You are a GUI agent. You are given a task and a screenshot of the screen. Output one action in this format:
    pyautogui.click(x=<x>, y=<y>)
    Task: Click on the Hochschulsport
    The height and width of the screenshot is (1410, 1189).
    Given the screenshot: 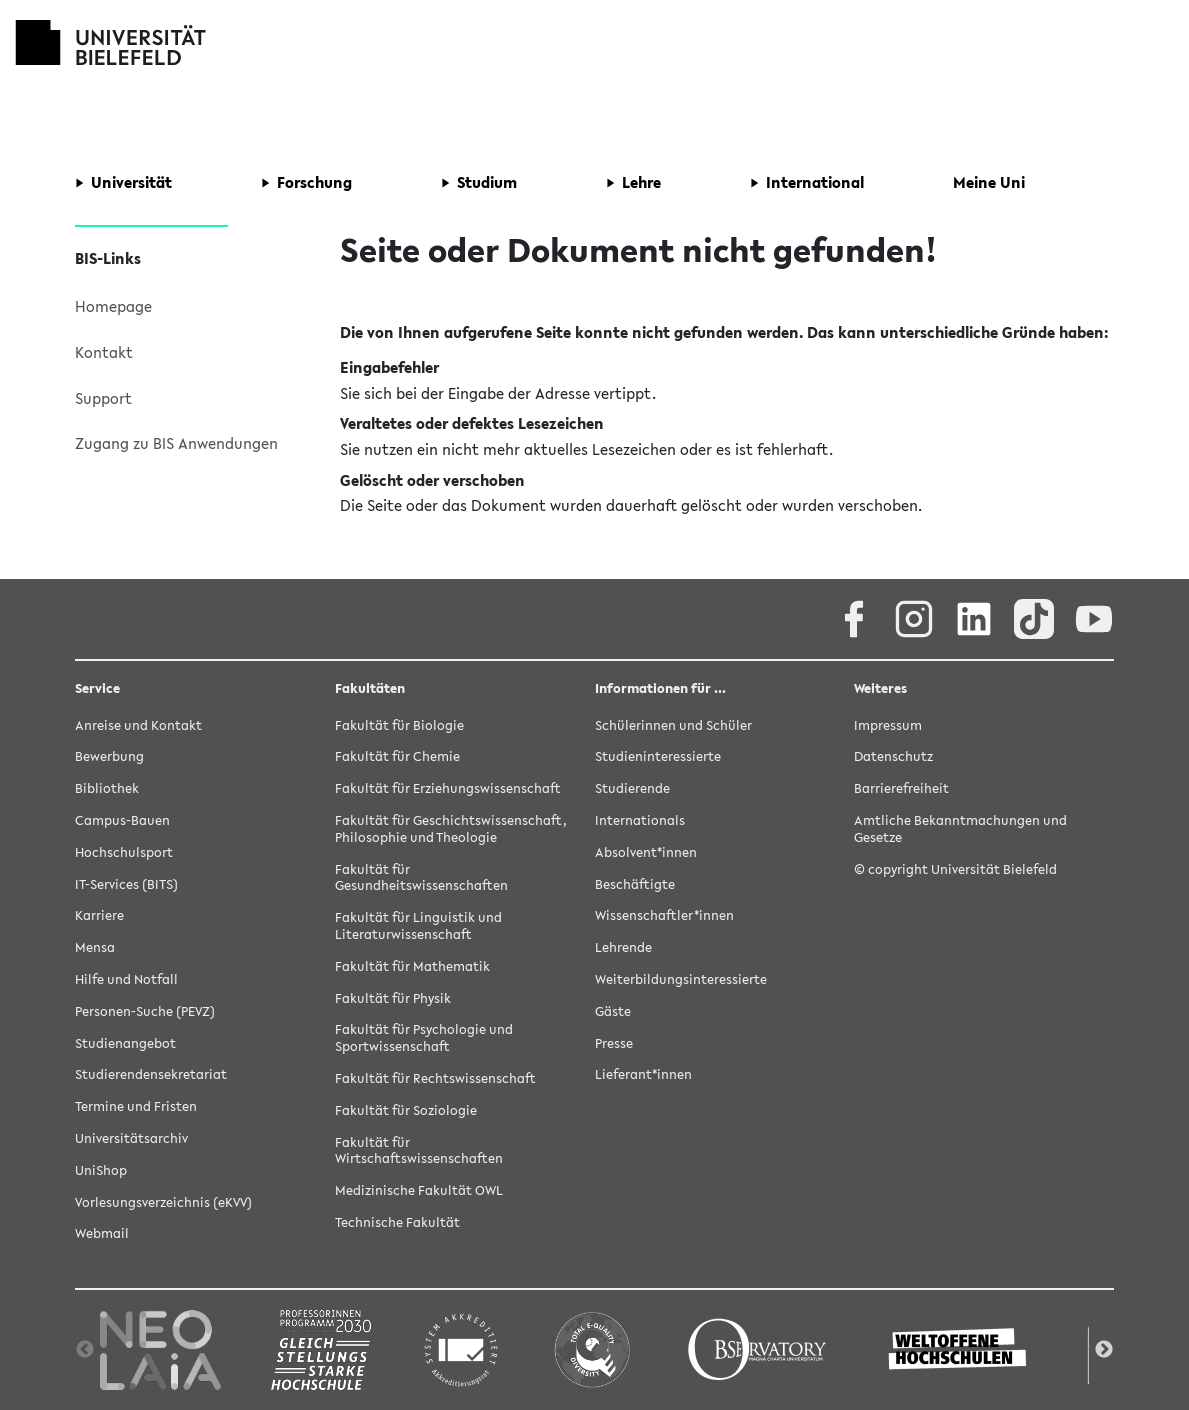 What is the action you would take?
    pyautogui.click(x=124, y=852)
    